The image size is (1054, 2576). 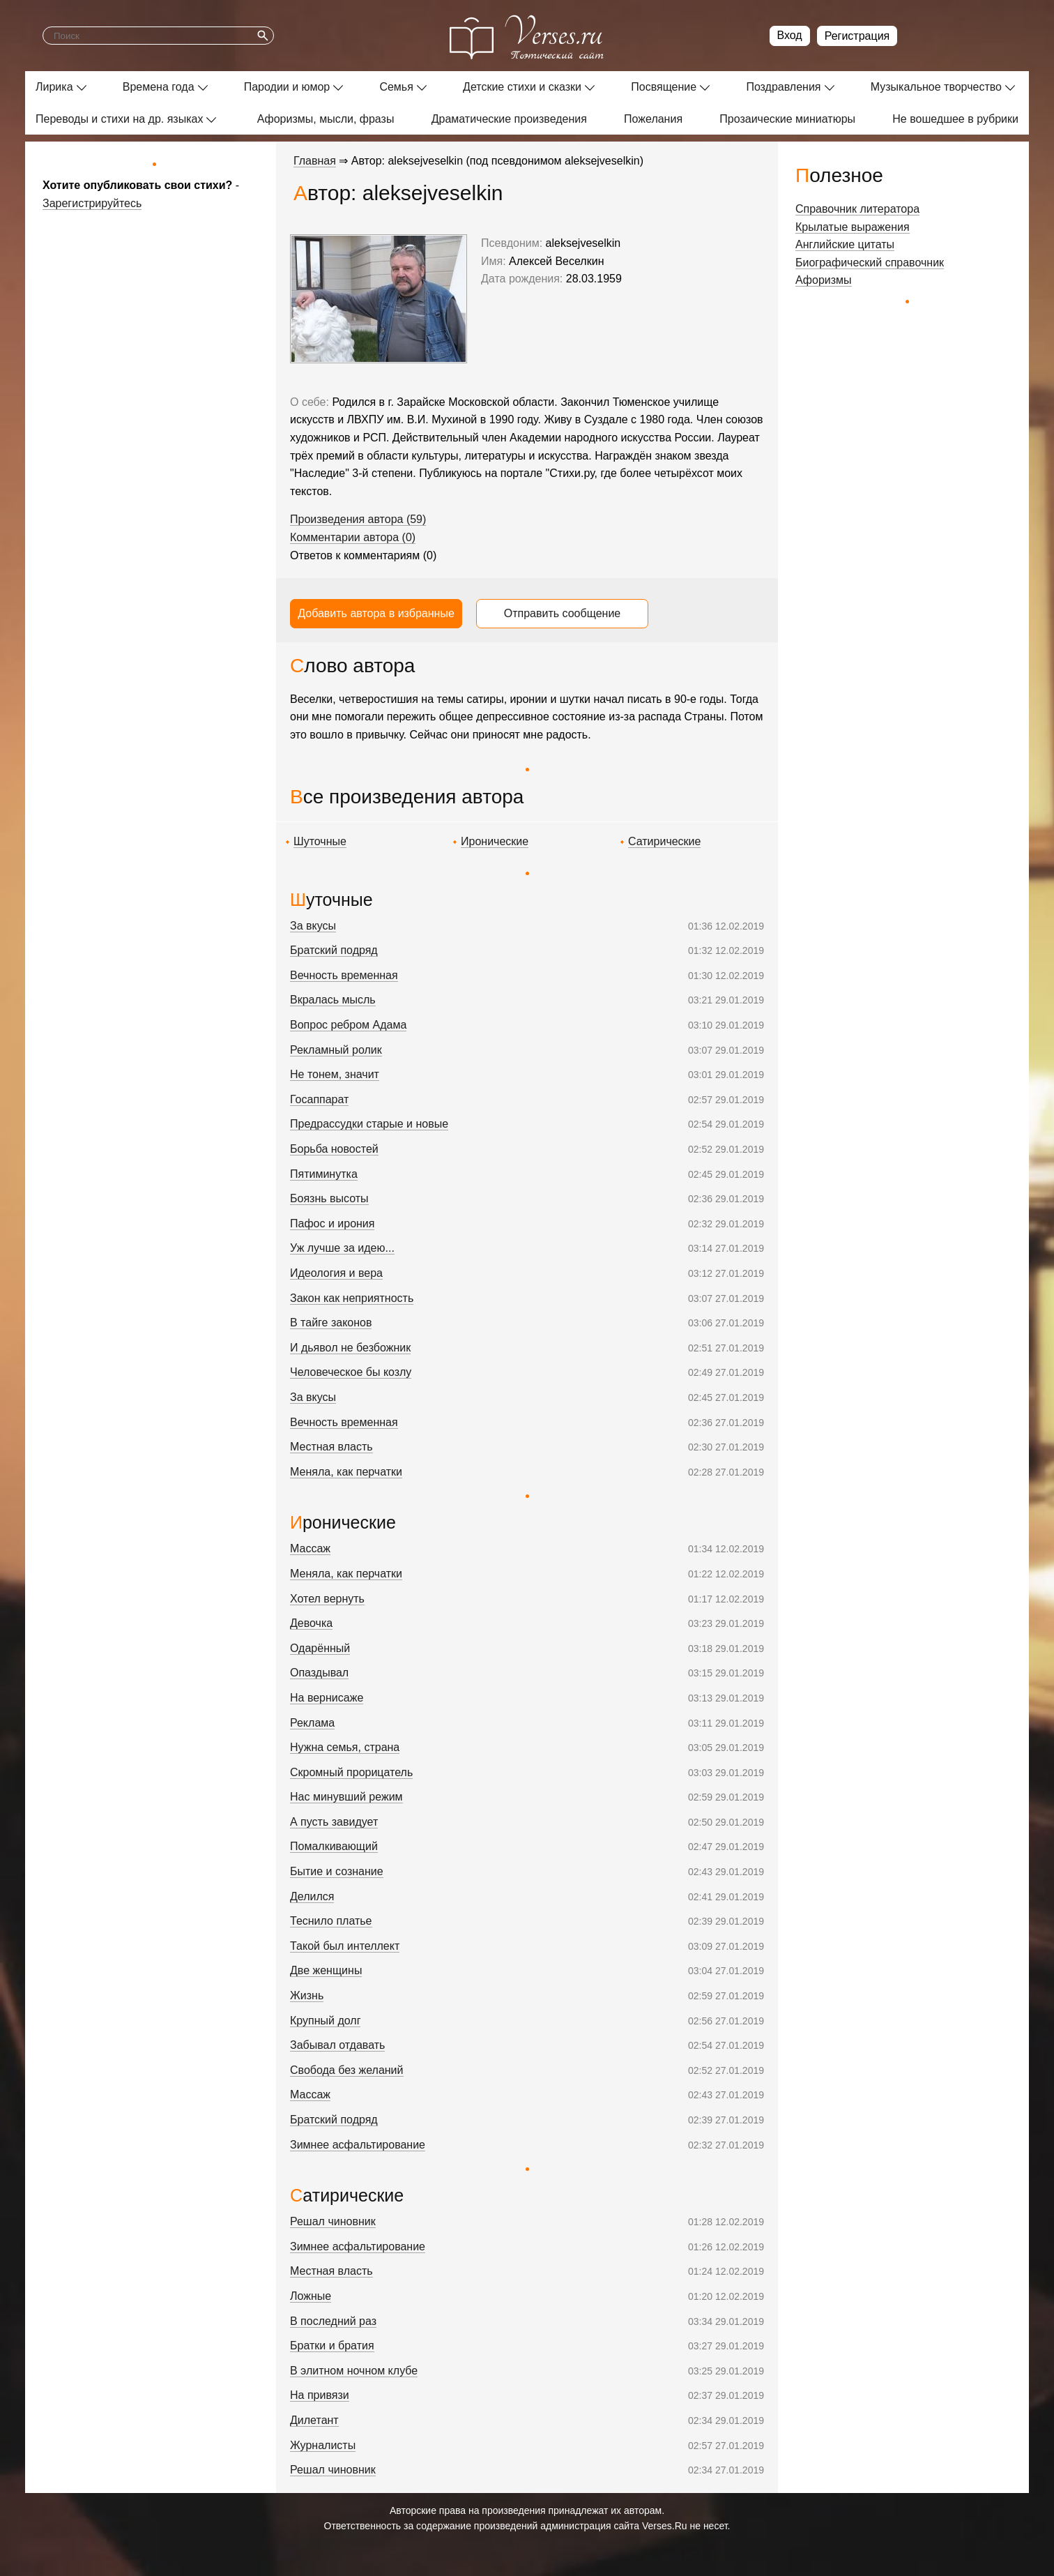 What do you see at coordinates (336, 1050) in the screenshot?
I see `Рекламный ролик` at bounding box center [336, 1050].